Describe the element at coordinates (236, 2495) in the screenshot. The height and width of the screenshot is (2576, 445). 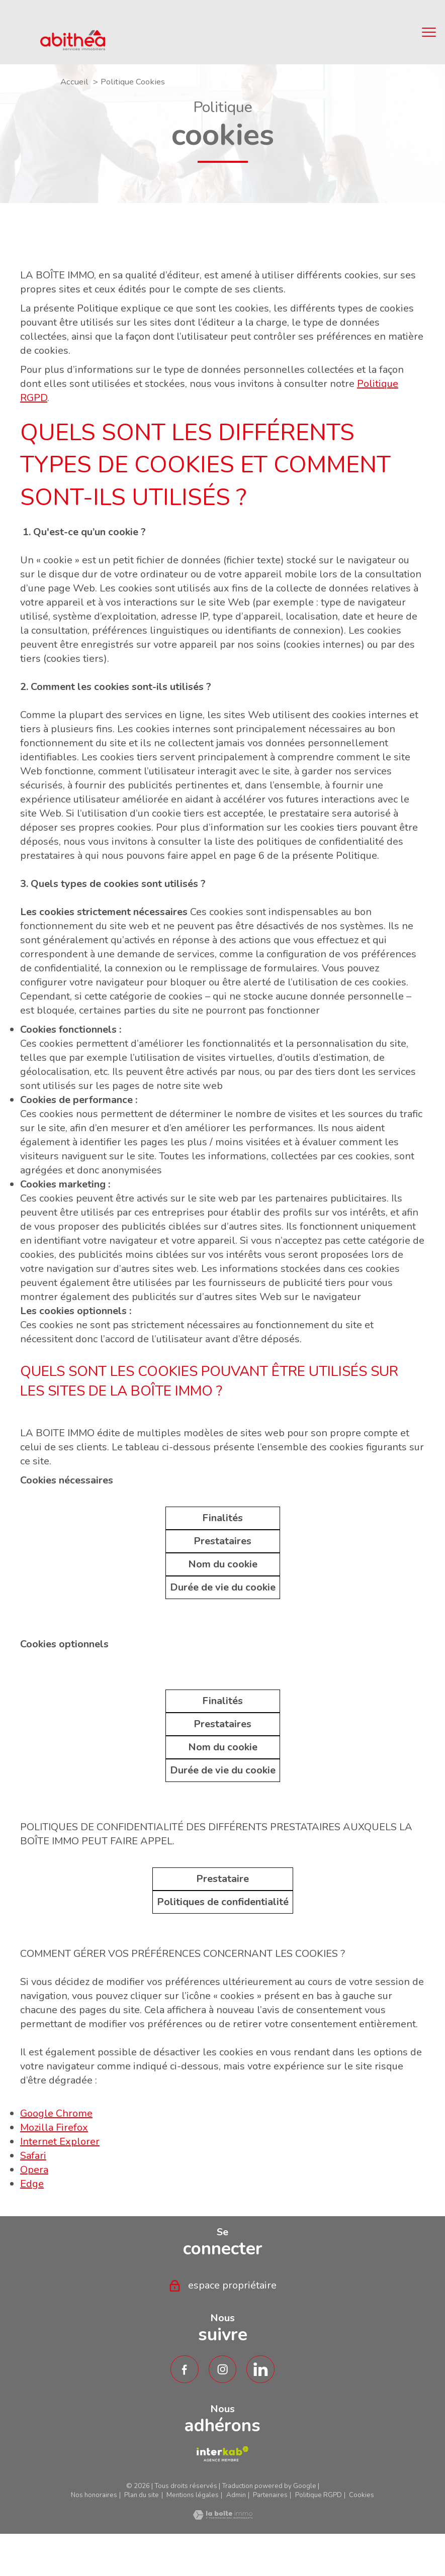
I see `Admin` at that location.